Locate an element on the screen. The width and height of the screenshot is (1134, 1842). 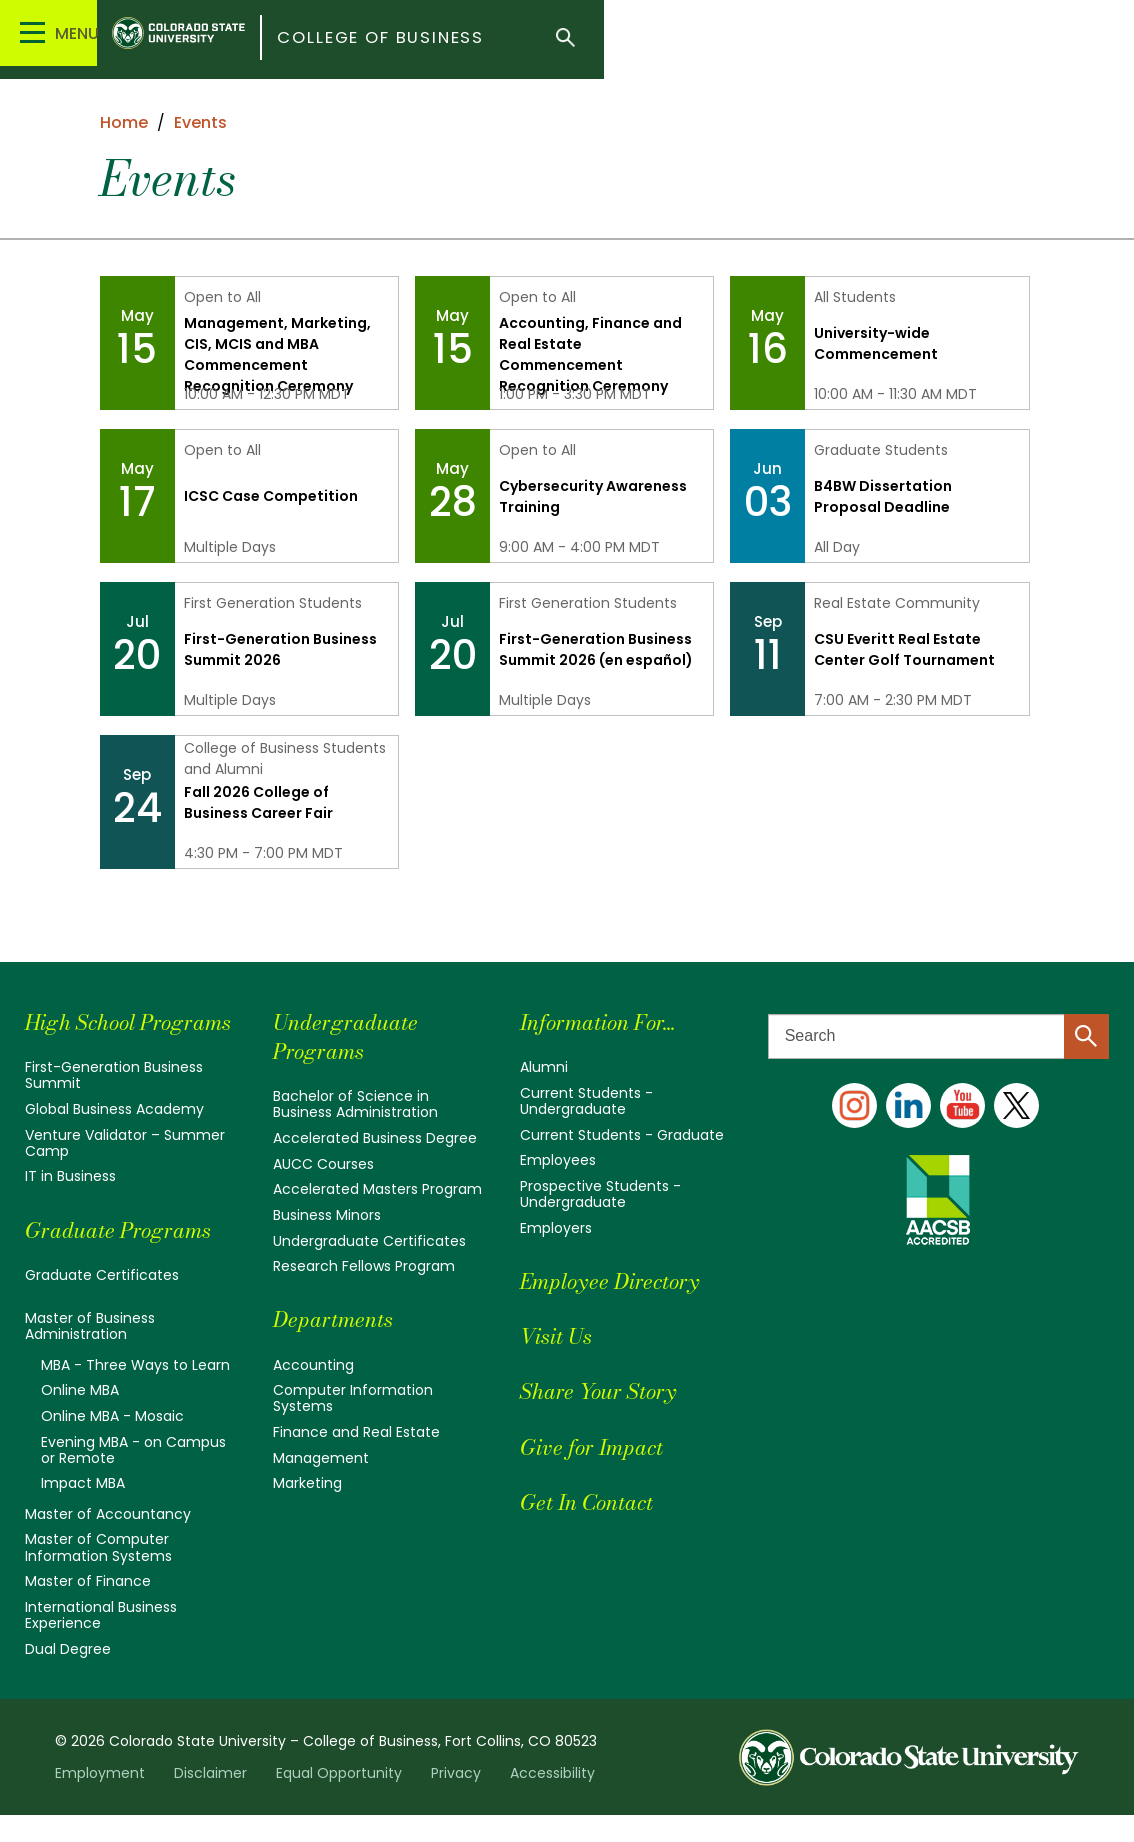
Accelerated Masters Program is located at coordinates (377, 1189).